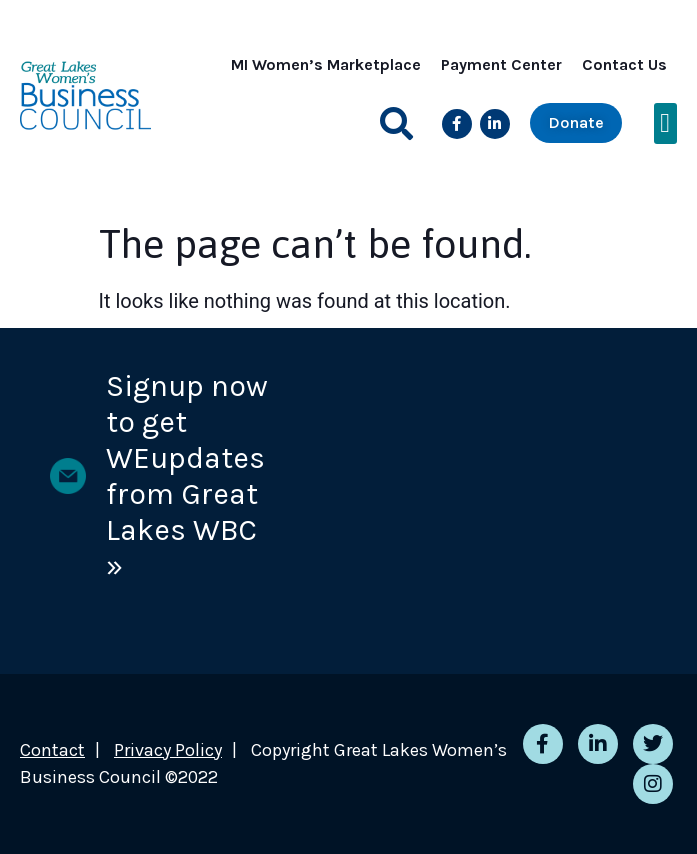 The width and height of the screenshot is (697, 854). I want to click on Contact, so click(52, 750).